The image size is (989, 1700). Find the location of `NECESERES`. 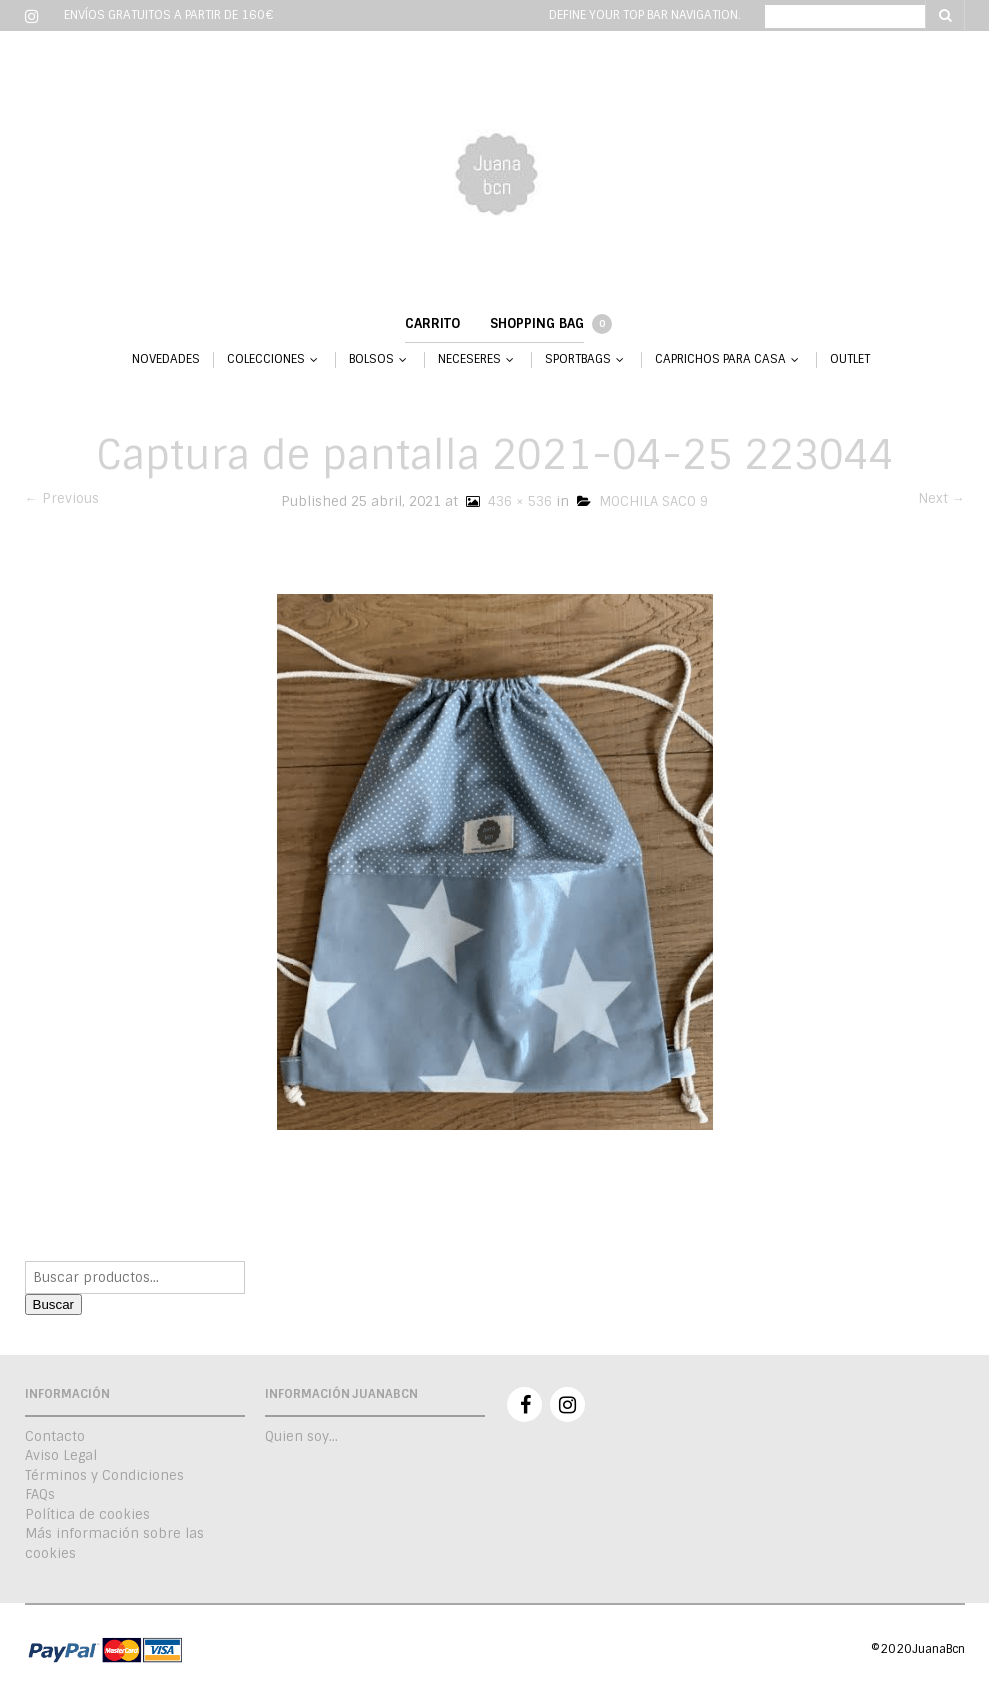

NECESERES is located at coordinates (469, 359).